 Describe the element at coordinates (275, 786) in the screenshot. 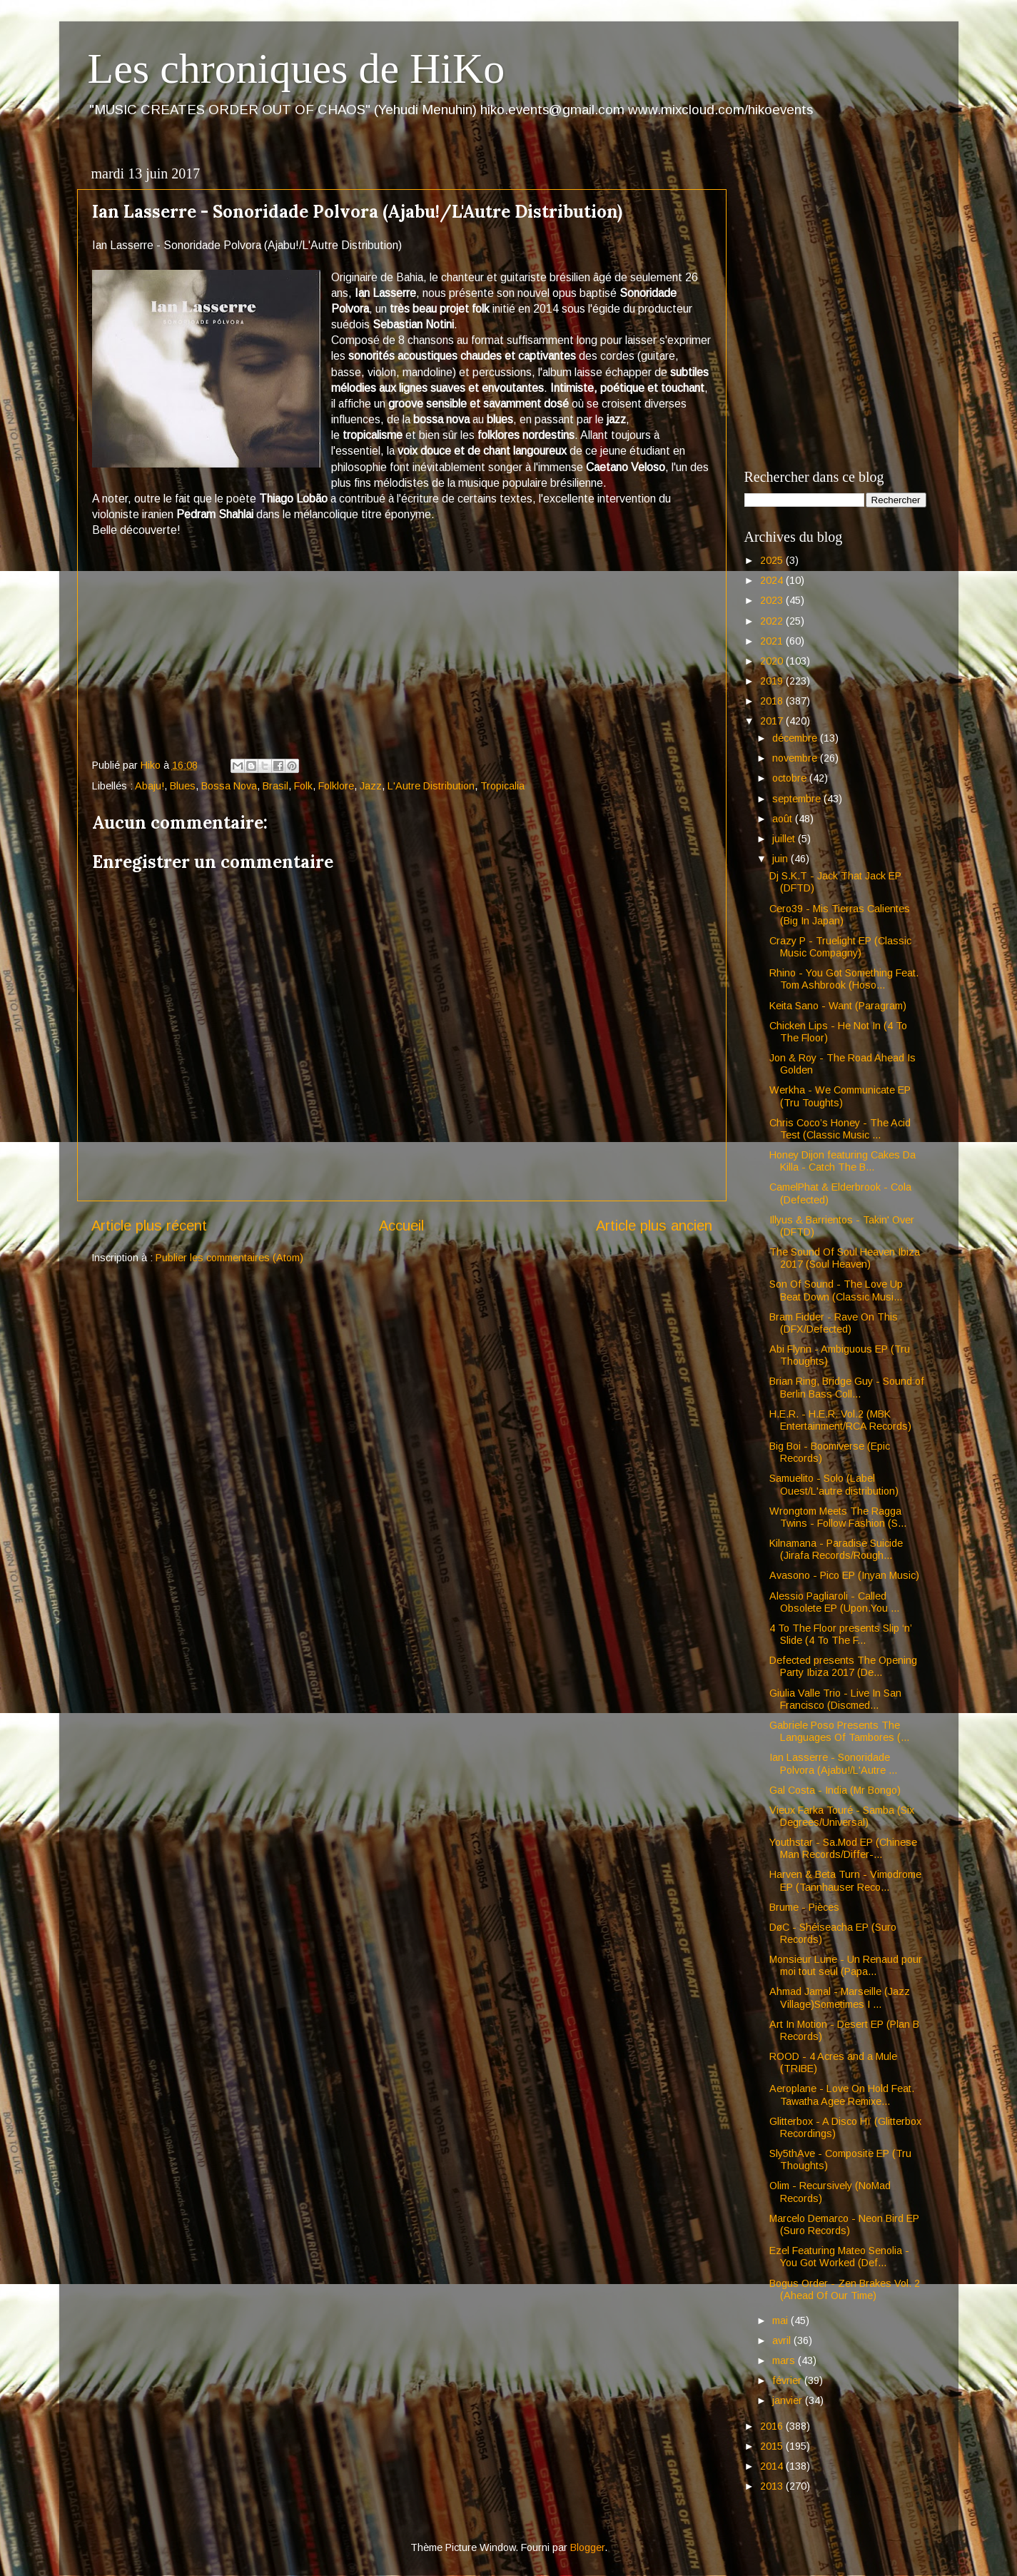

I see `Brasil` at that location.